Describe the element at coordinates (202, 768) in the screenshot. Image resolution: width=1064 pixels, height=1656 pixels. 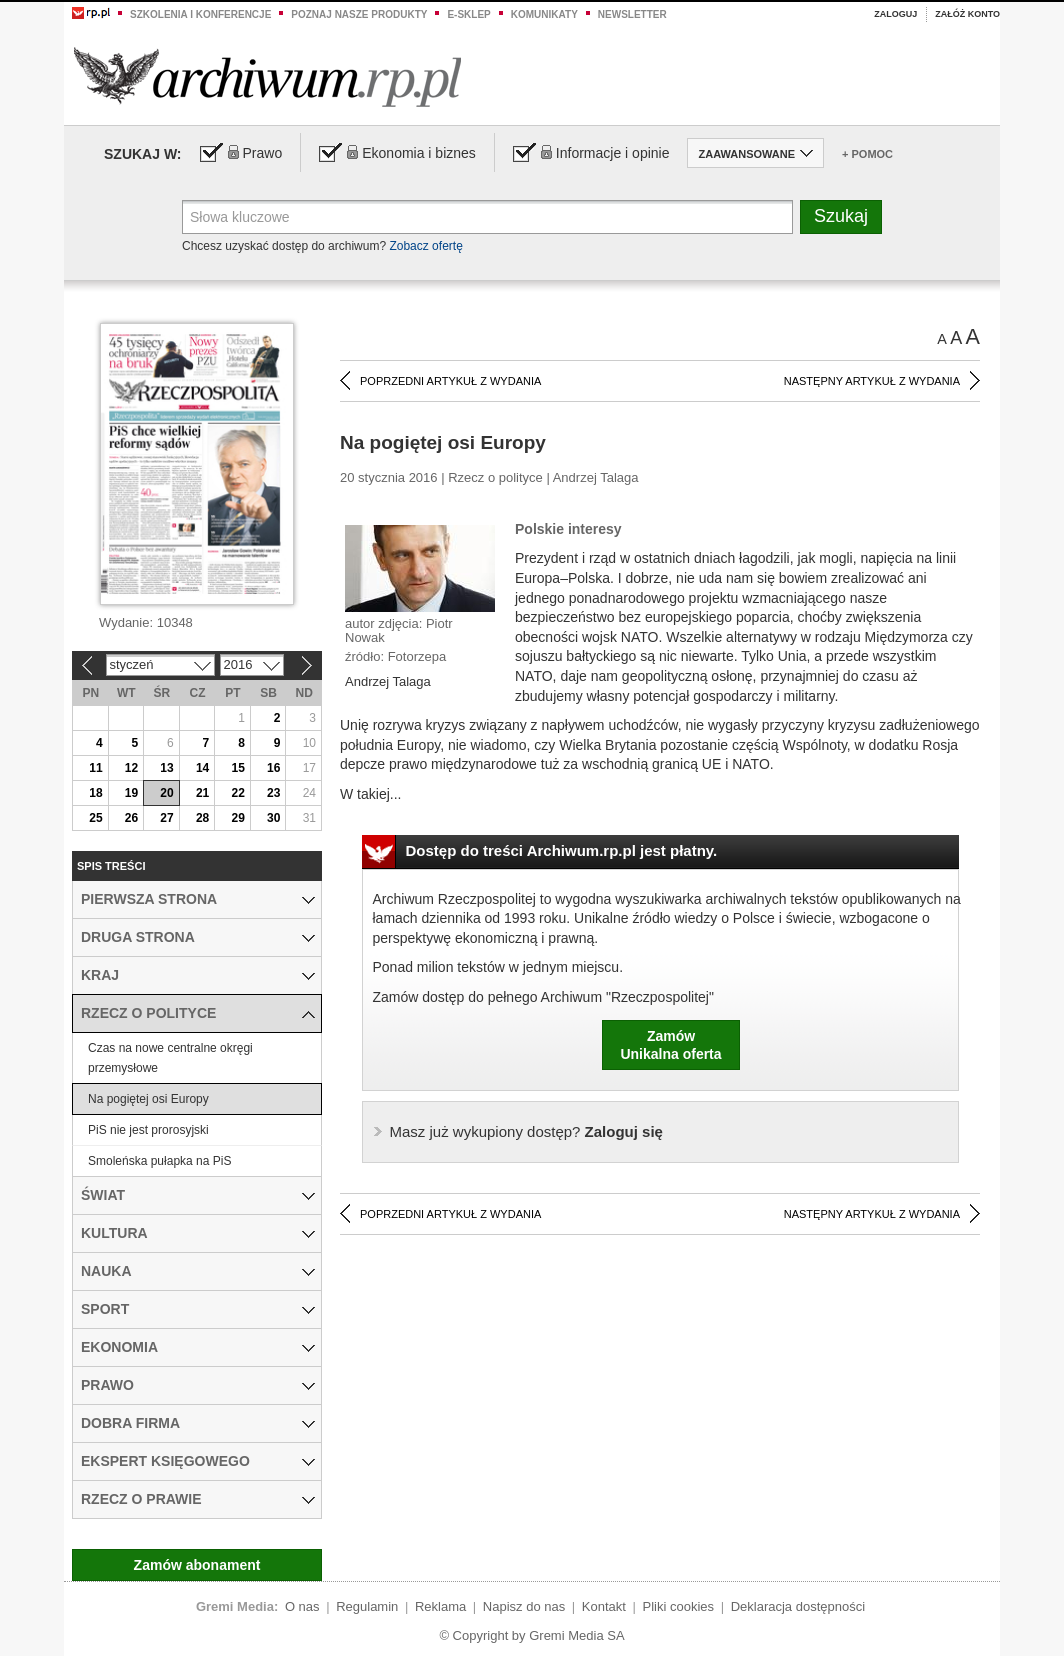
I see `14` at that location.